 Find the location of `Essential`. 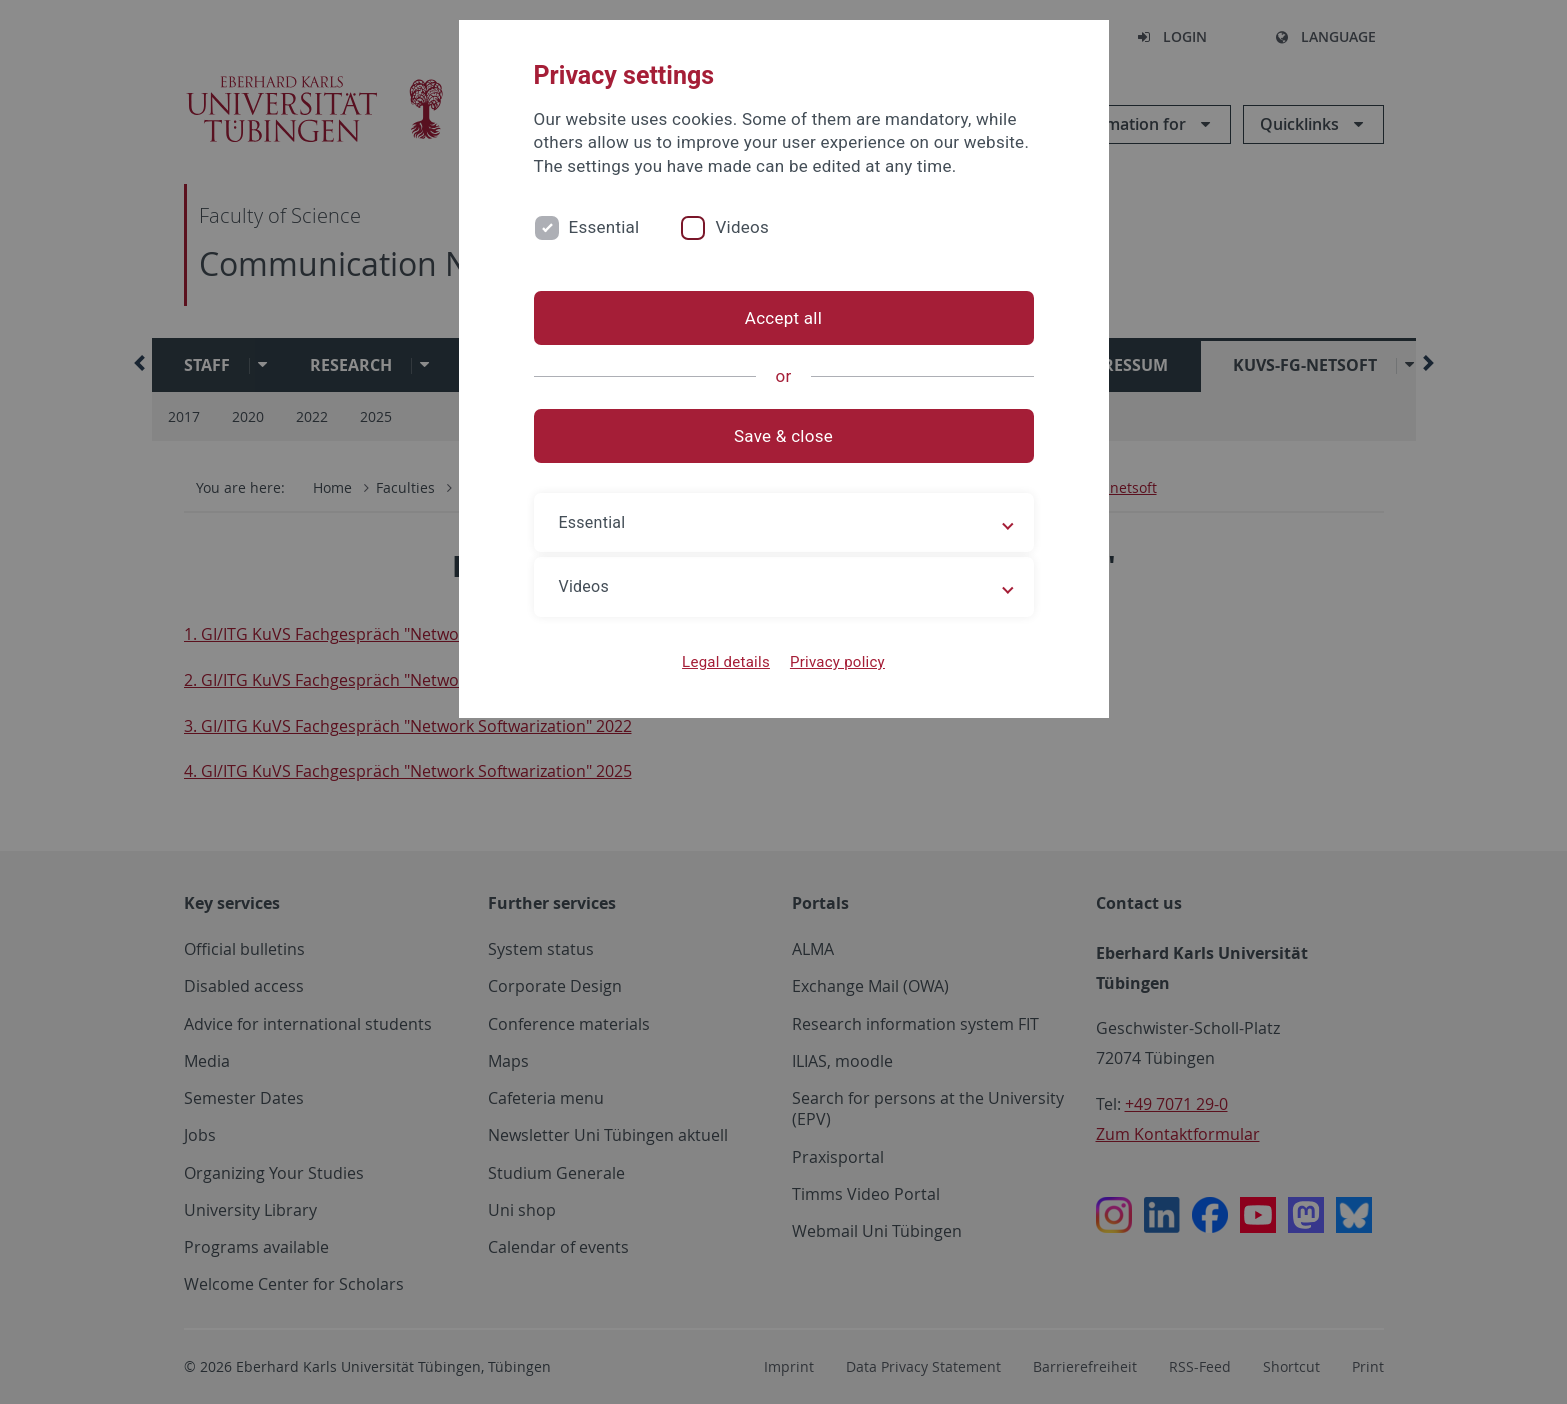

Essential is located at coordinates (604, 227).